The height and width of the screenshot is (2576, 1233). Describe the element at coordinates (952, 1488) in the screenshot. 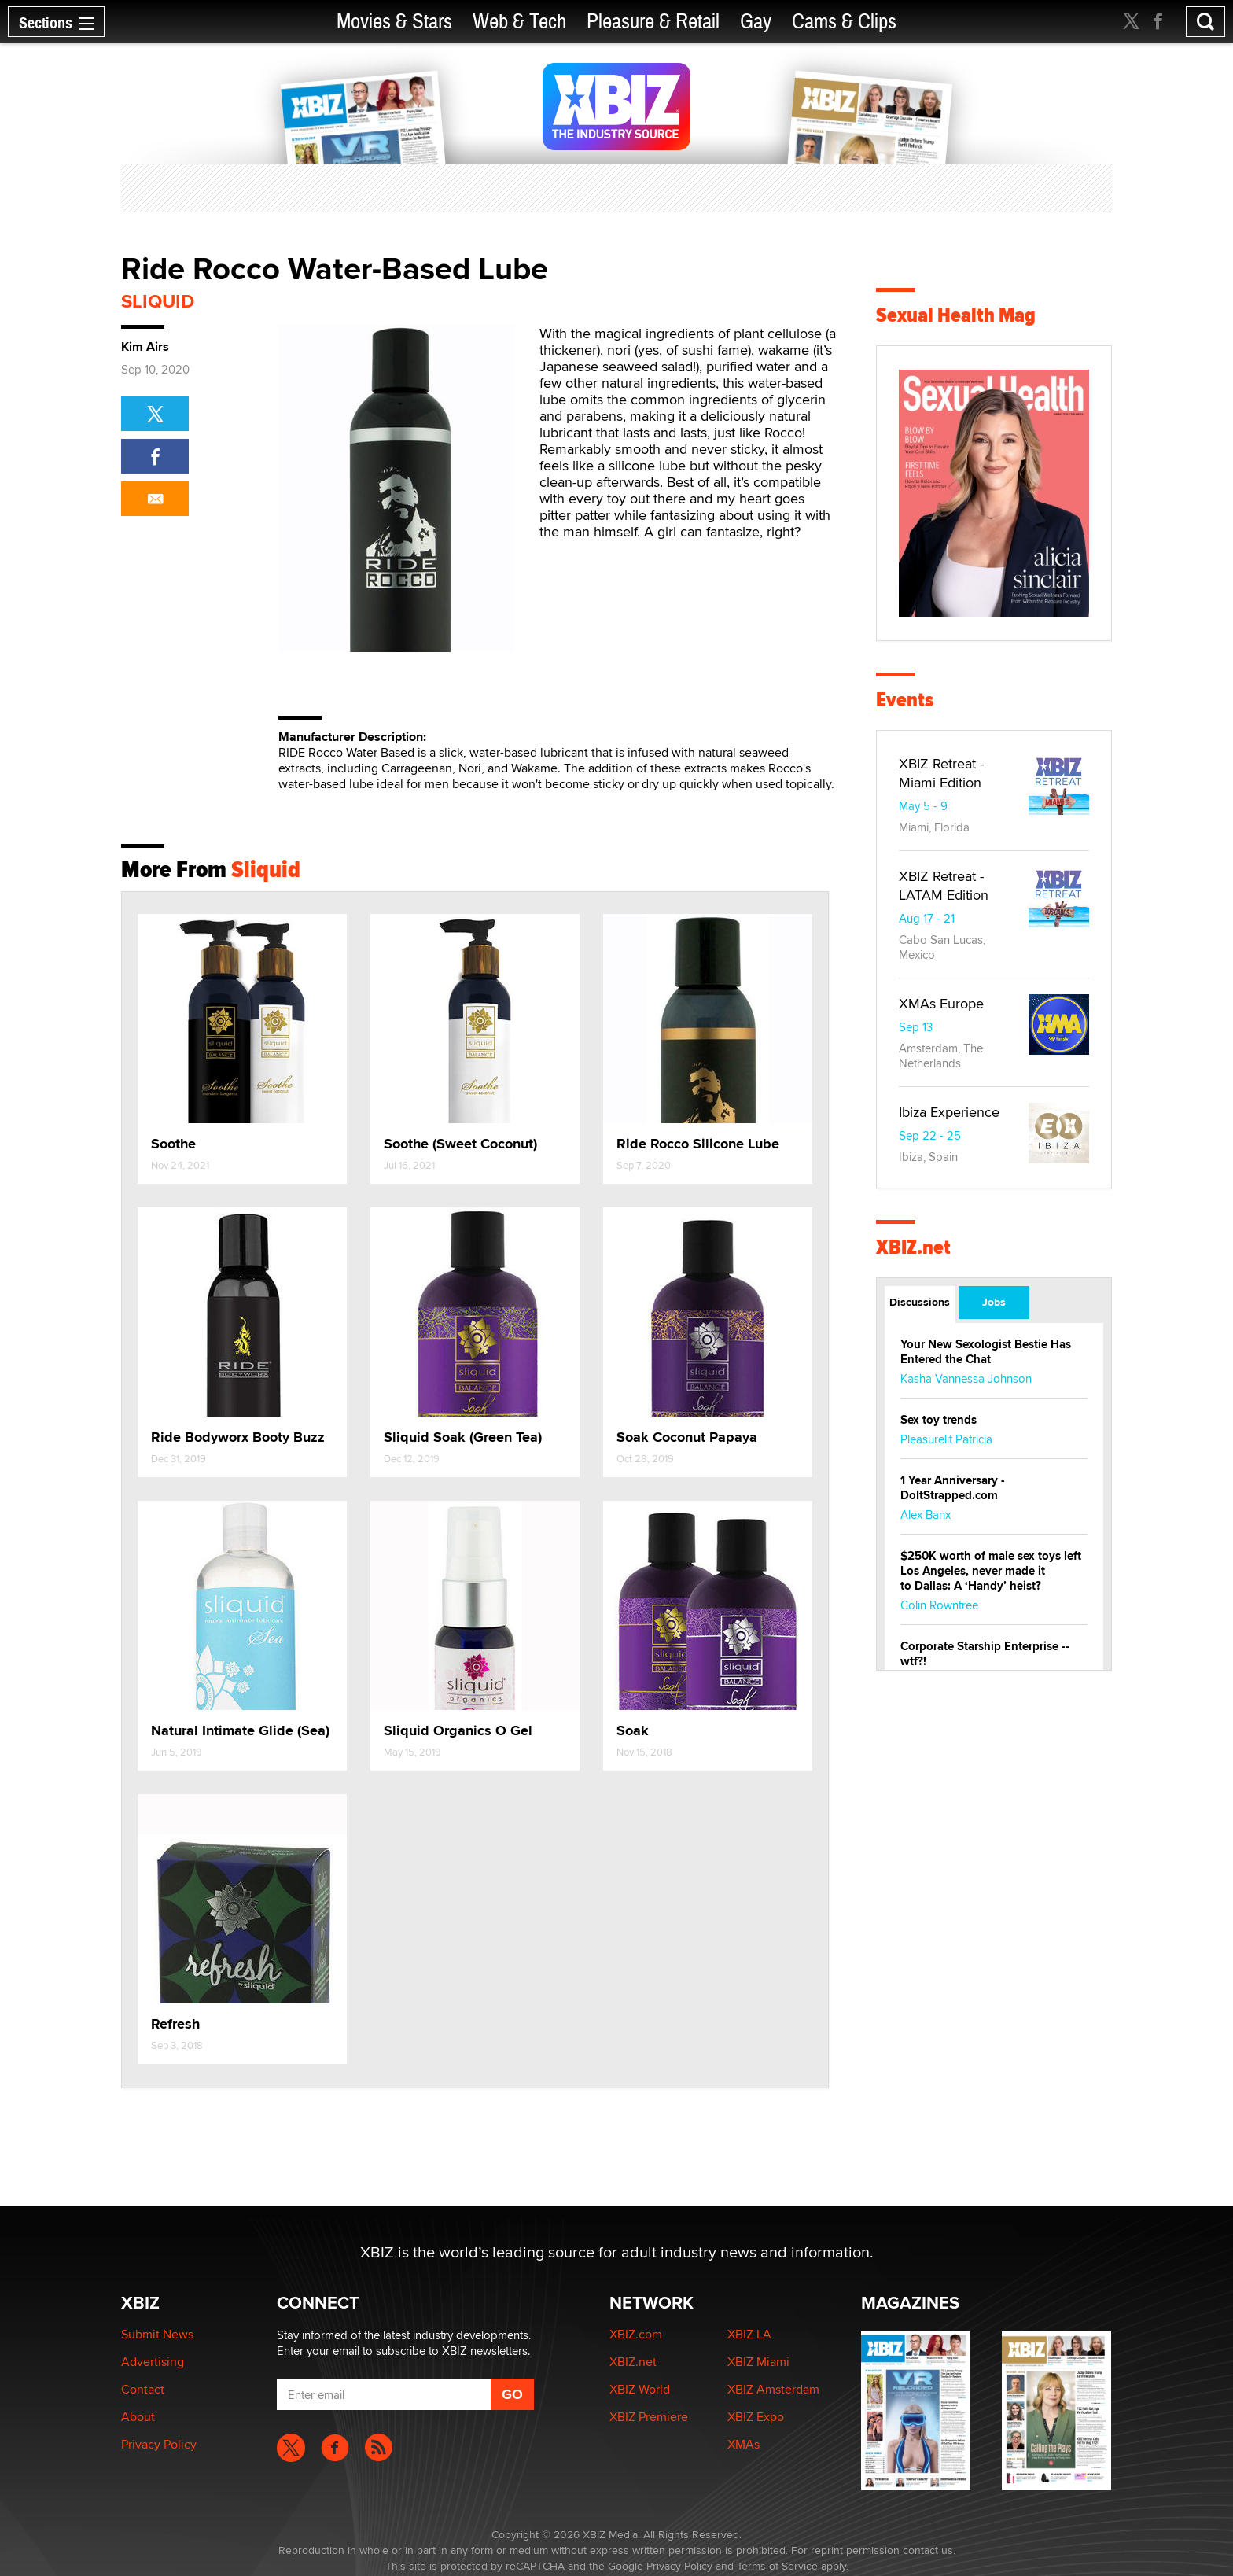

I see `1 Year Anniversary - DoItStrapped.com` at that location.